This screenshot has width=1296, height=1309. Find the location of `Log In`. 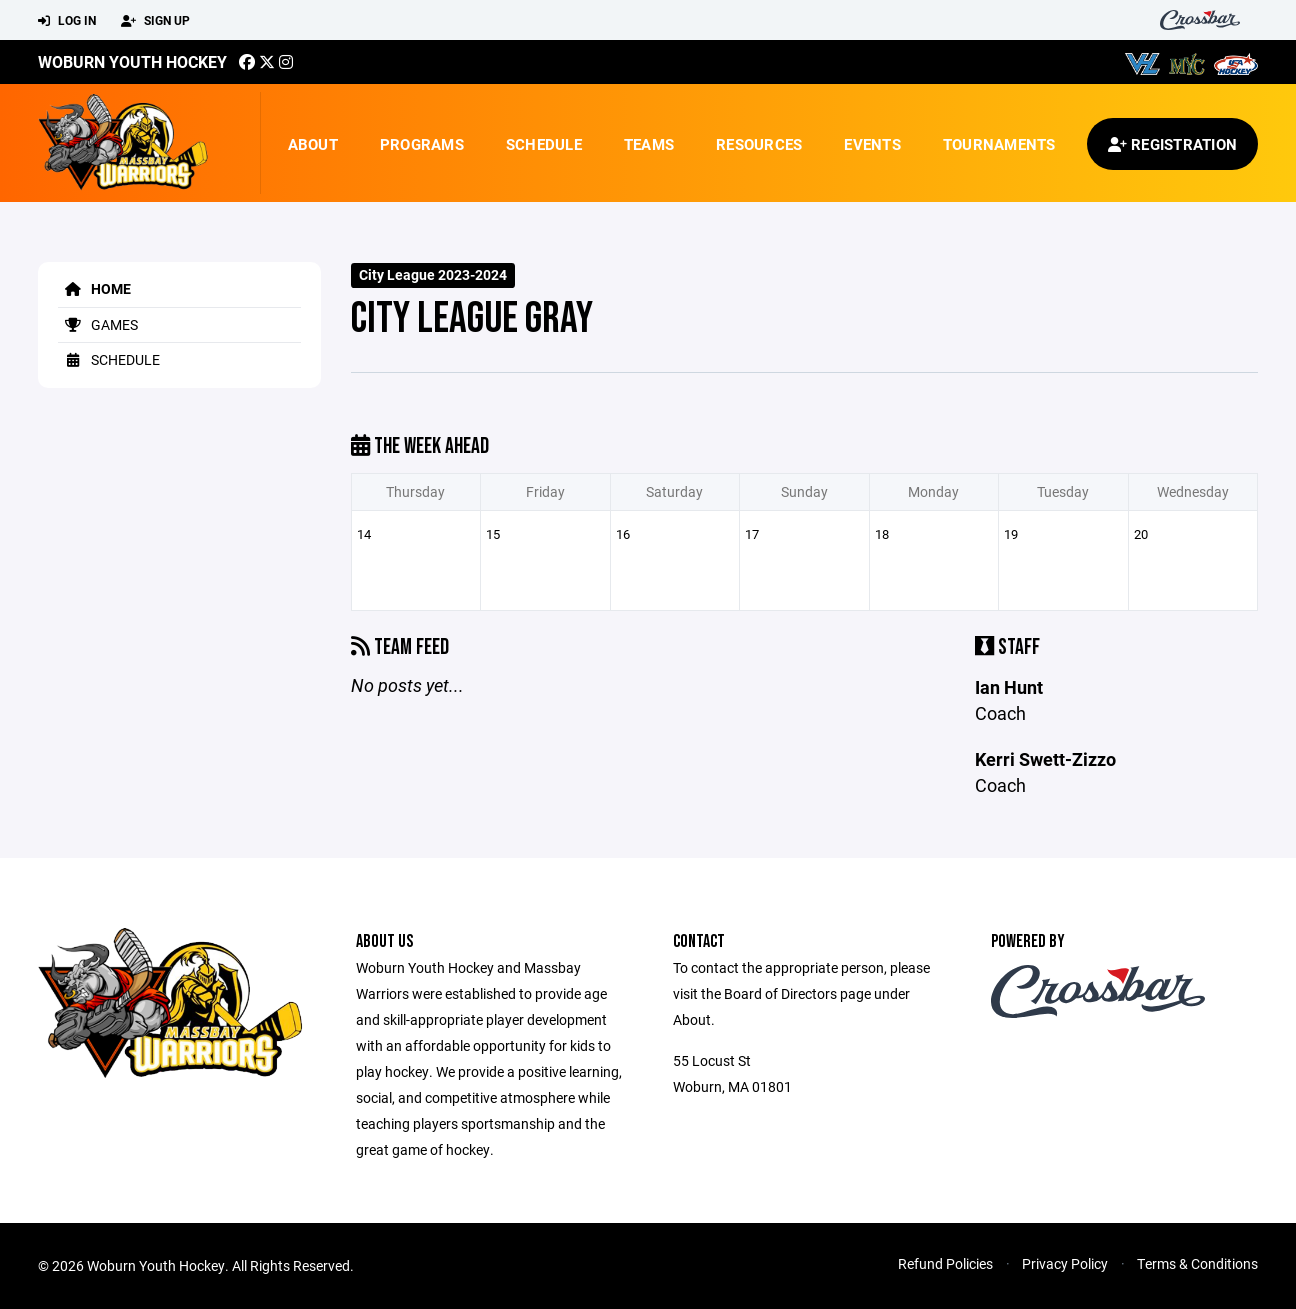

Log In is located at coordinates (67, 21).